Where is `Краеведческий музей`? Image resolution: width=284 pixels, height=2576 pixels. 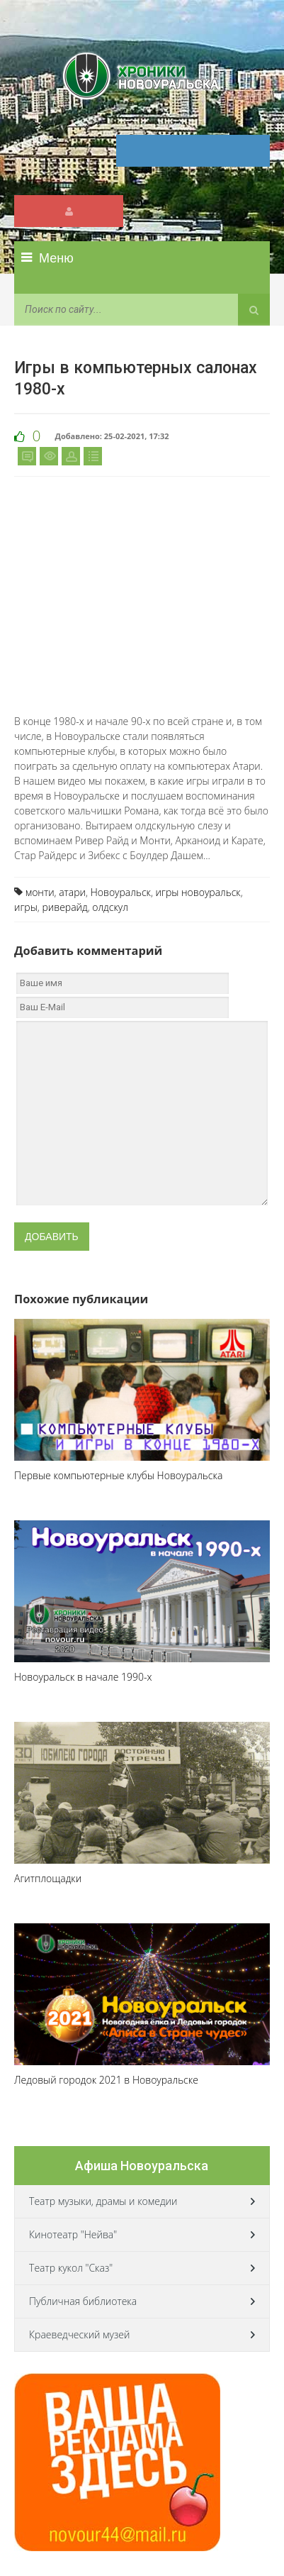 Краеведческий музей is located at coordinates (79, 2334).